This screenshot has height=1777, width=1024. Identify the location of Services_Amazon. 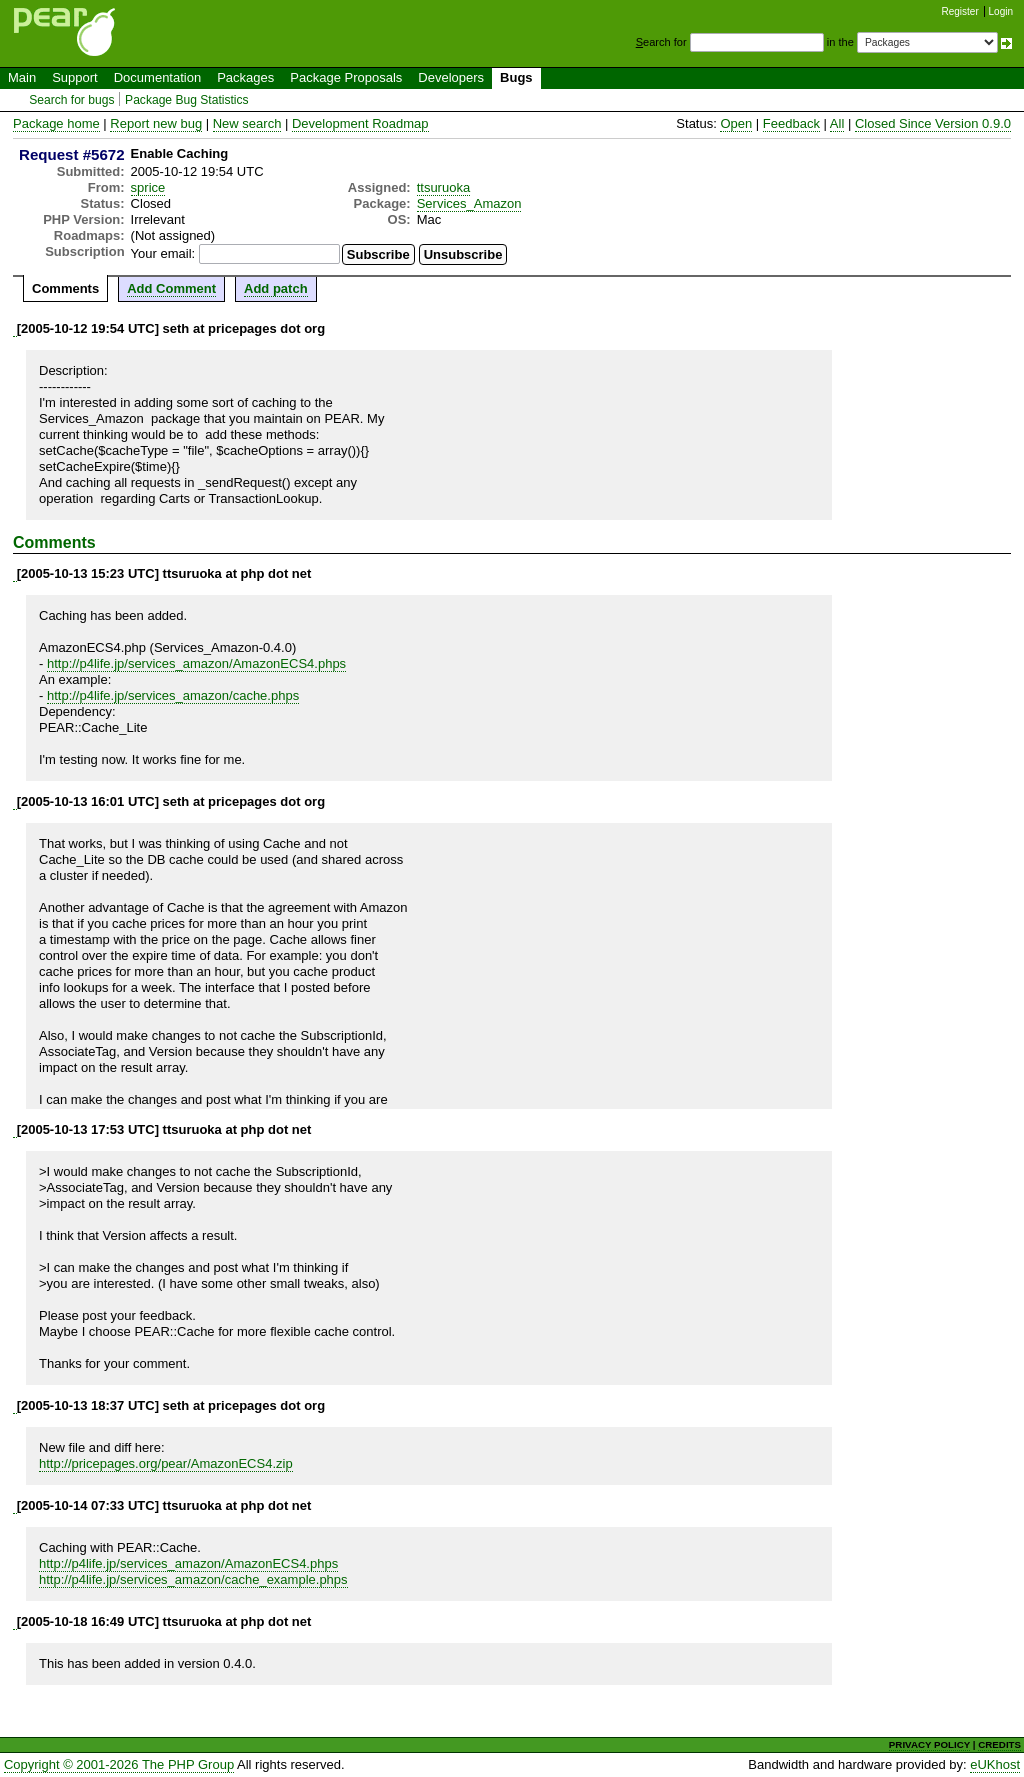
(469, 203).